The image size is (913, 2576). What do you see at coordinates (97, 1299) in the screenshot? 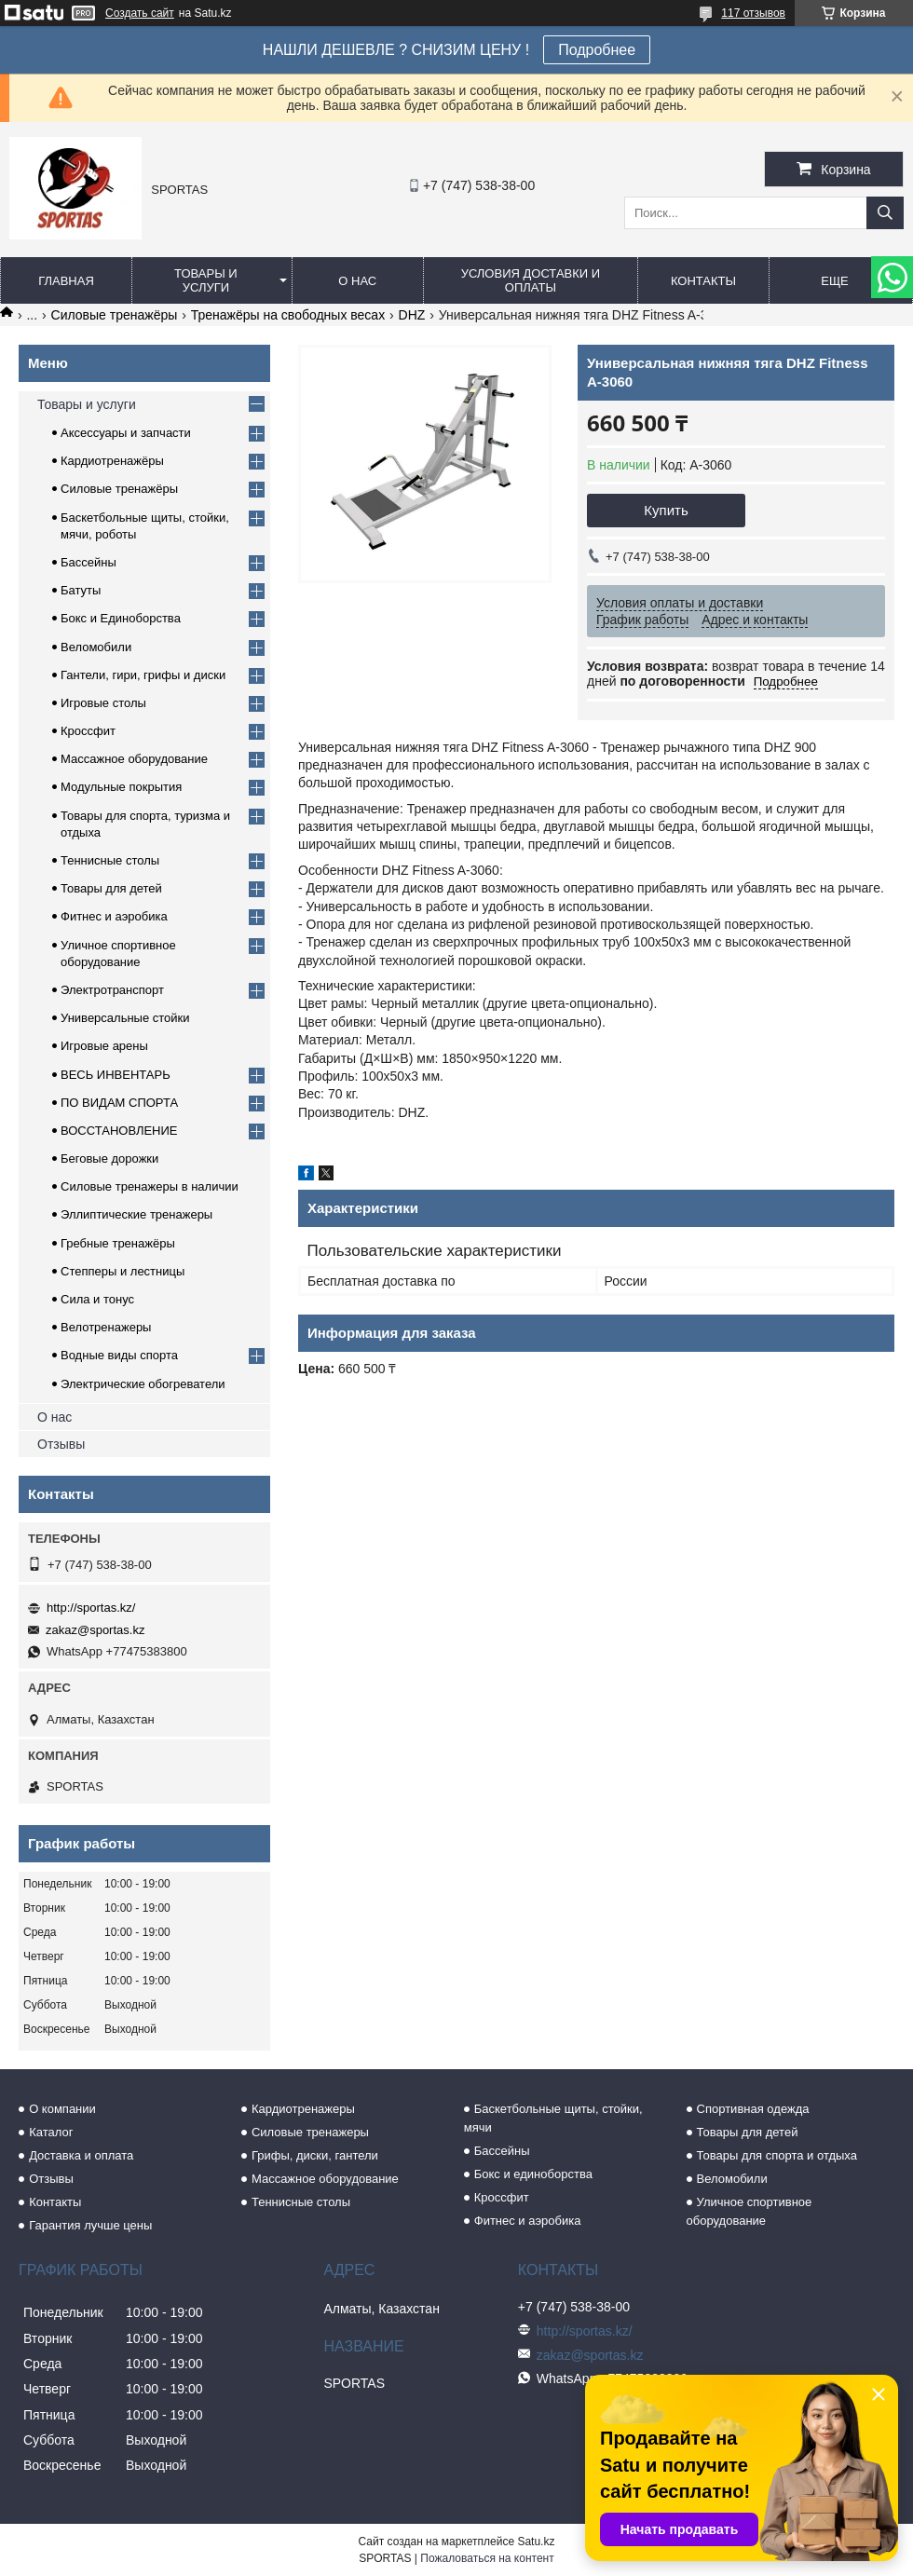
I see `Сила и тонус` at bounding box center [97, 1299].